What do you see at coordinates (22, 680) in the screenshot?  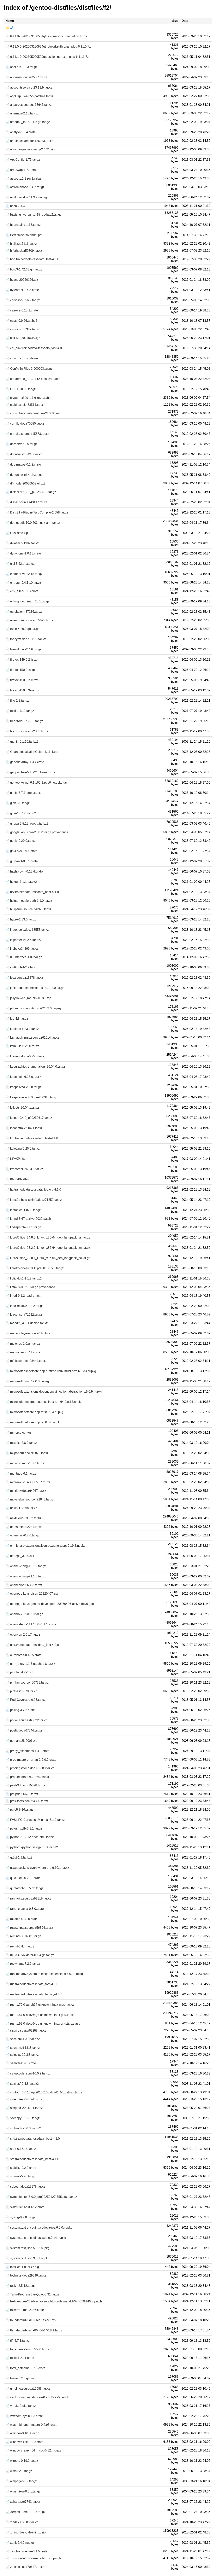 I see `📄 firefox-150.0.2-mr.xpi` at bounding box center [22, 680].